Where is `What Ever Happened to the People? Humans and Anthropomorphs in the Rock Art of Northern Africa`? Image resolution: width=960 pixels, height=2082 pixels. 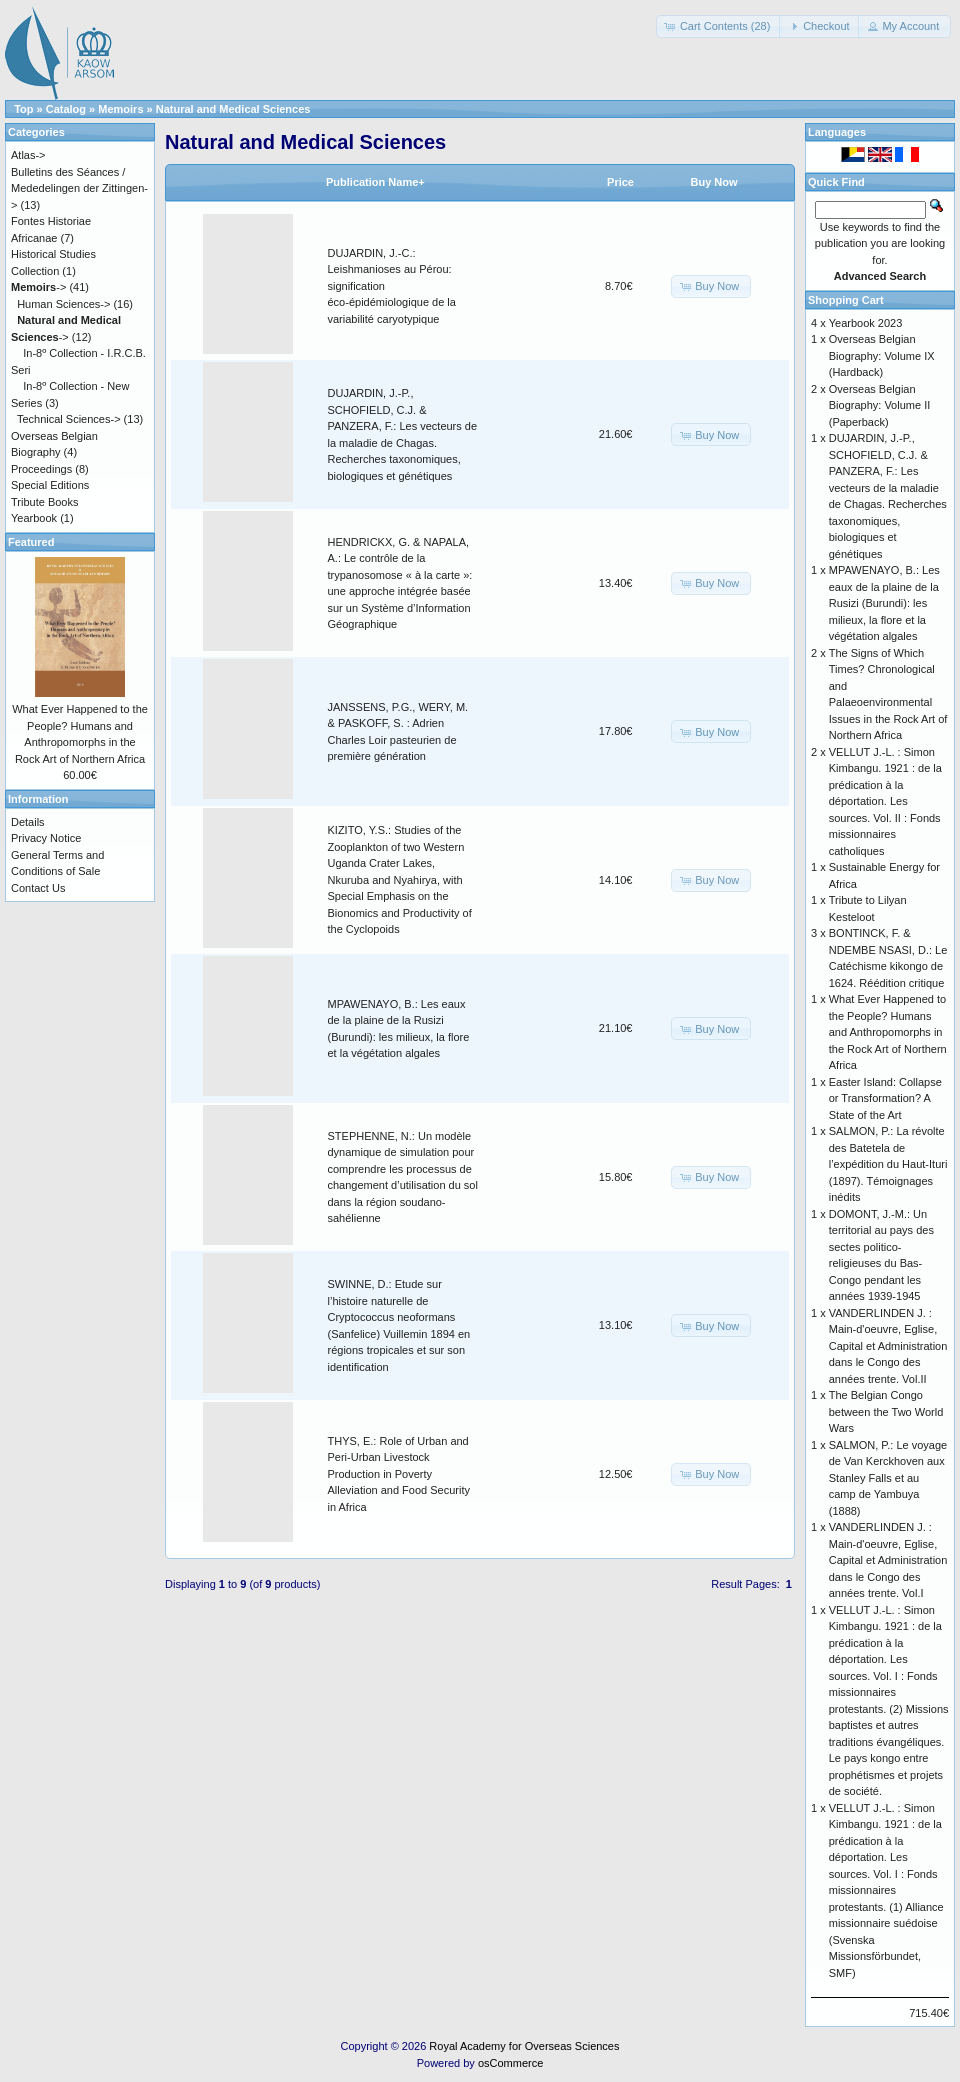 What Ever Happened to the People? Humans and Anthropomorphs in the Rock Art of Northern Africa is located at coordinates (888, 1032).